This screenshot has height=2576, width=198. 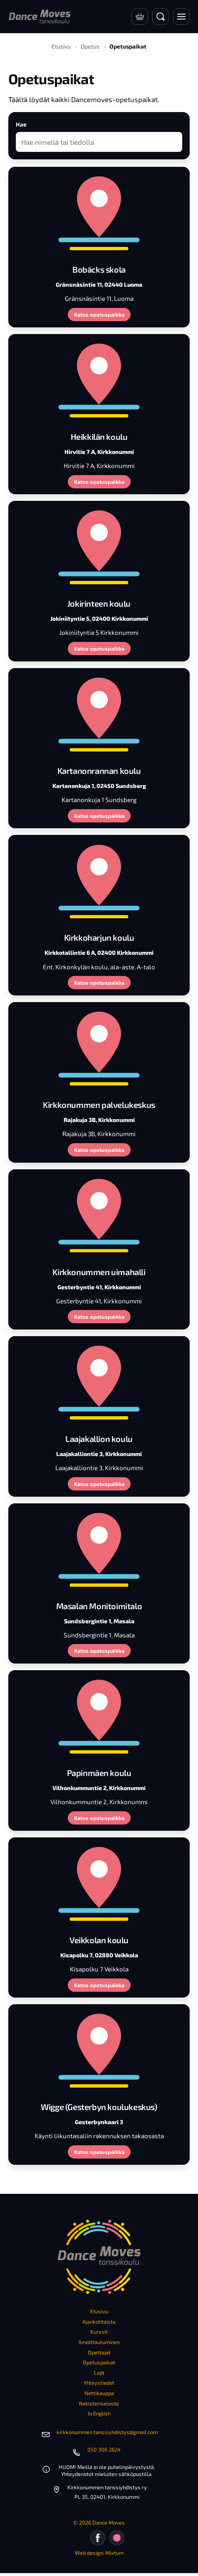 I want to click on Katso opetuspaikka, so click(x=99, y=314).